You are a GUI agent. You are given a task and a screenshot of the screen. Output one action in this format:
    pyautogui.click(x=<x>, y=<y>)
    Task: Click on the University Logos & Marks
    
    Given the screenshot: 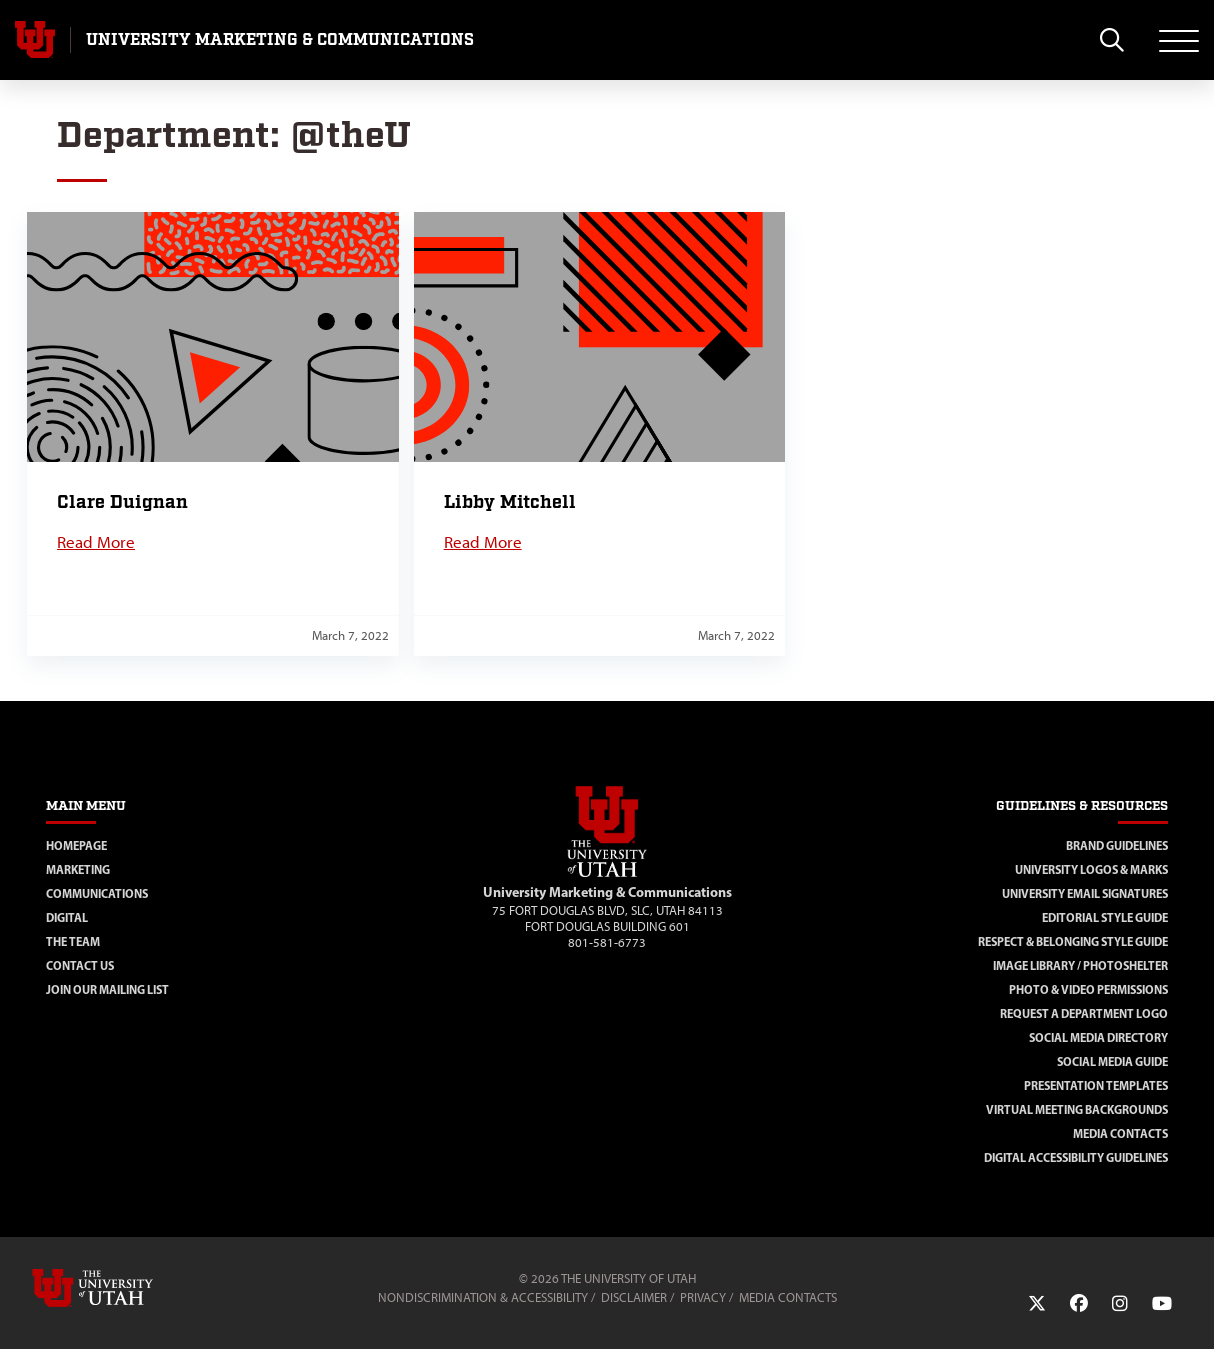 What is the action you would take?
    pyautogui.click(x=1091, y=869)
    